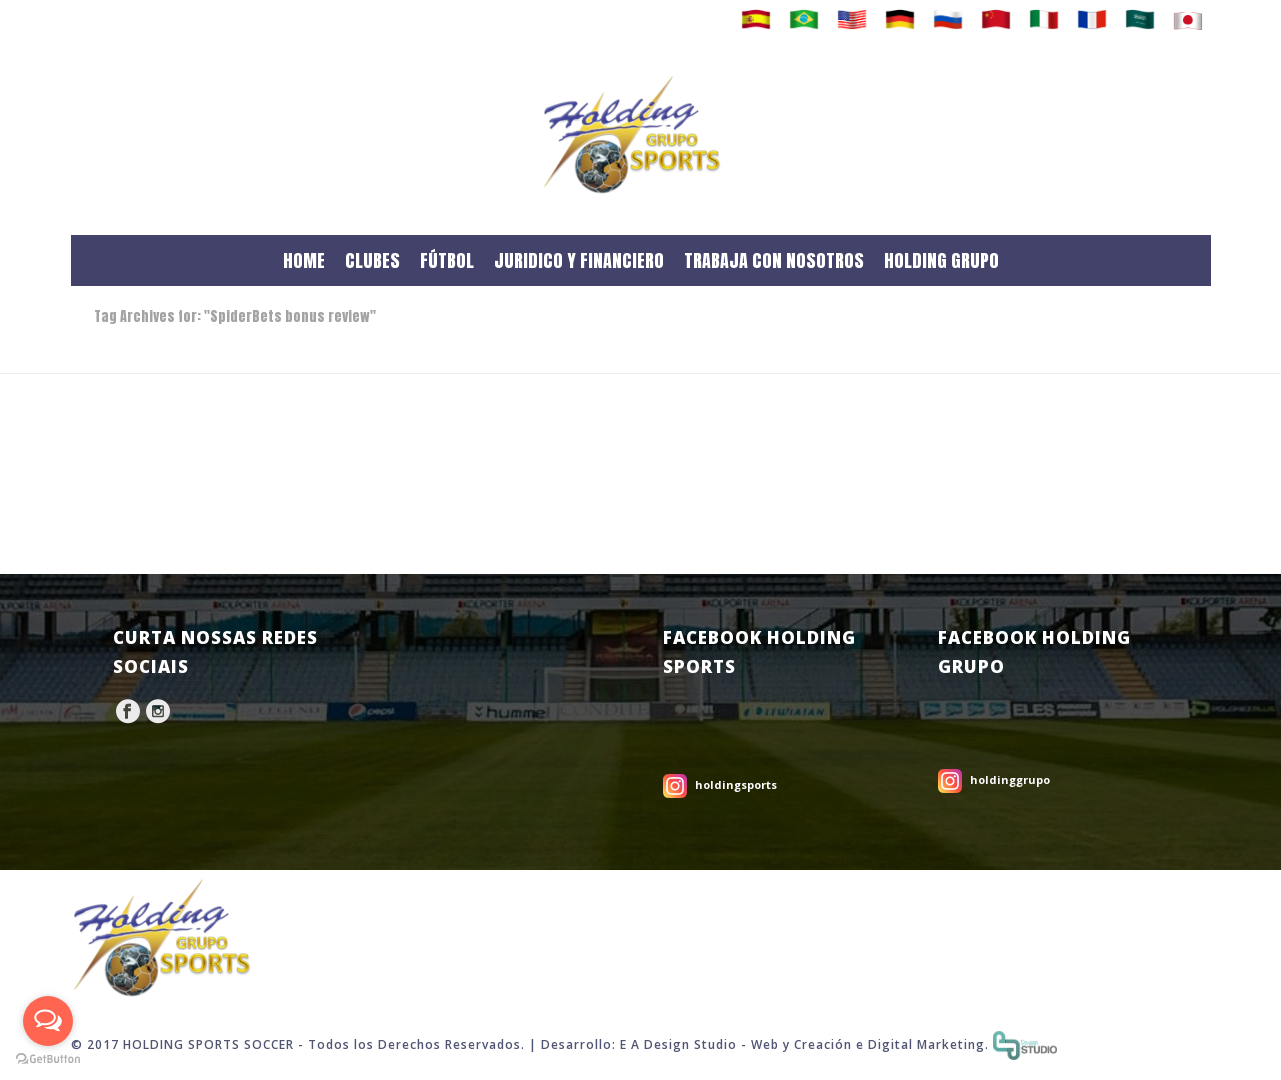  What do you see at coordinates (1156, 354) in the screenshot?
I see `Home` at bounding box center [1156, 354].